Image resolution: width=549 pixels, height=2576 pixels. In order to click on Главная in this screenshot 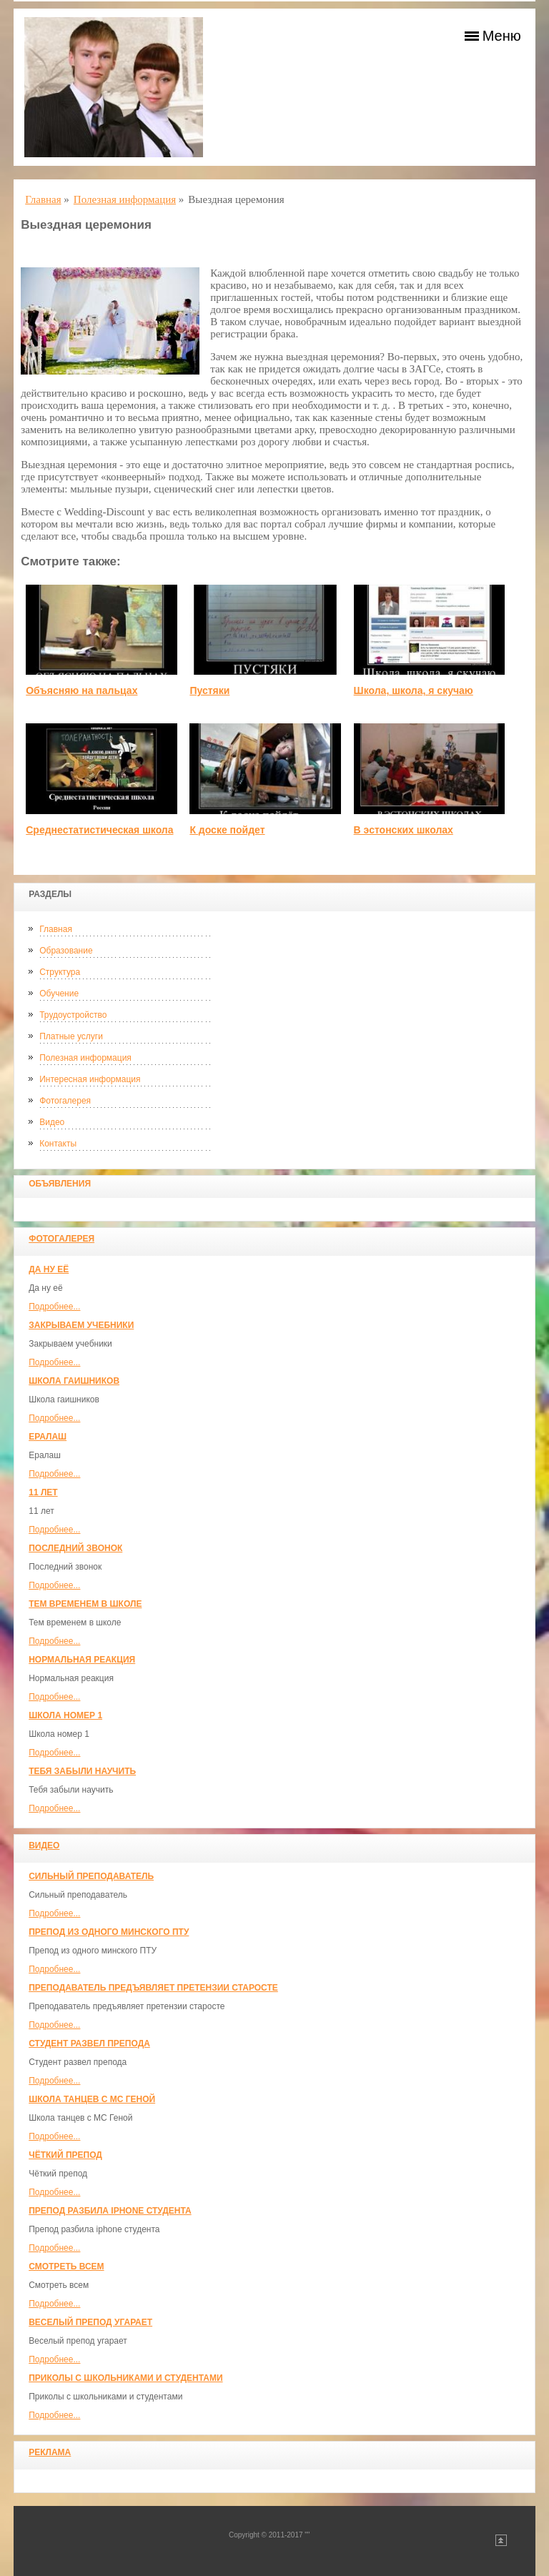, I will do `click(55, 929)`.